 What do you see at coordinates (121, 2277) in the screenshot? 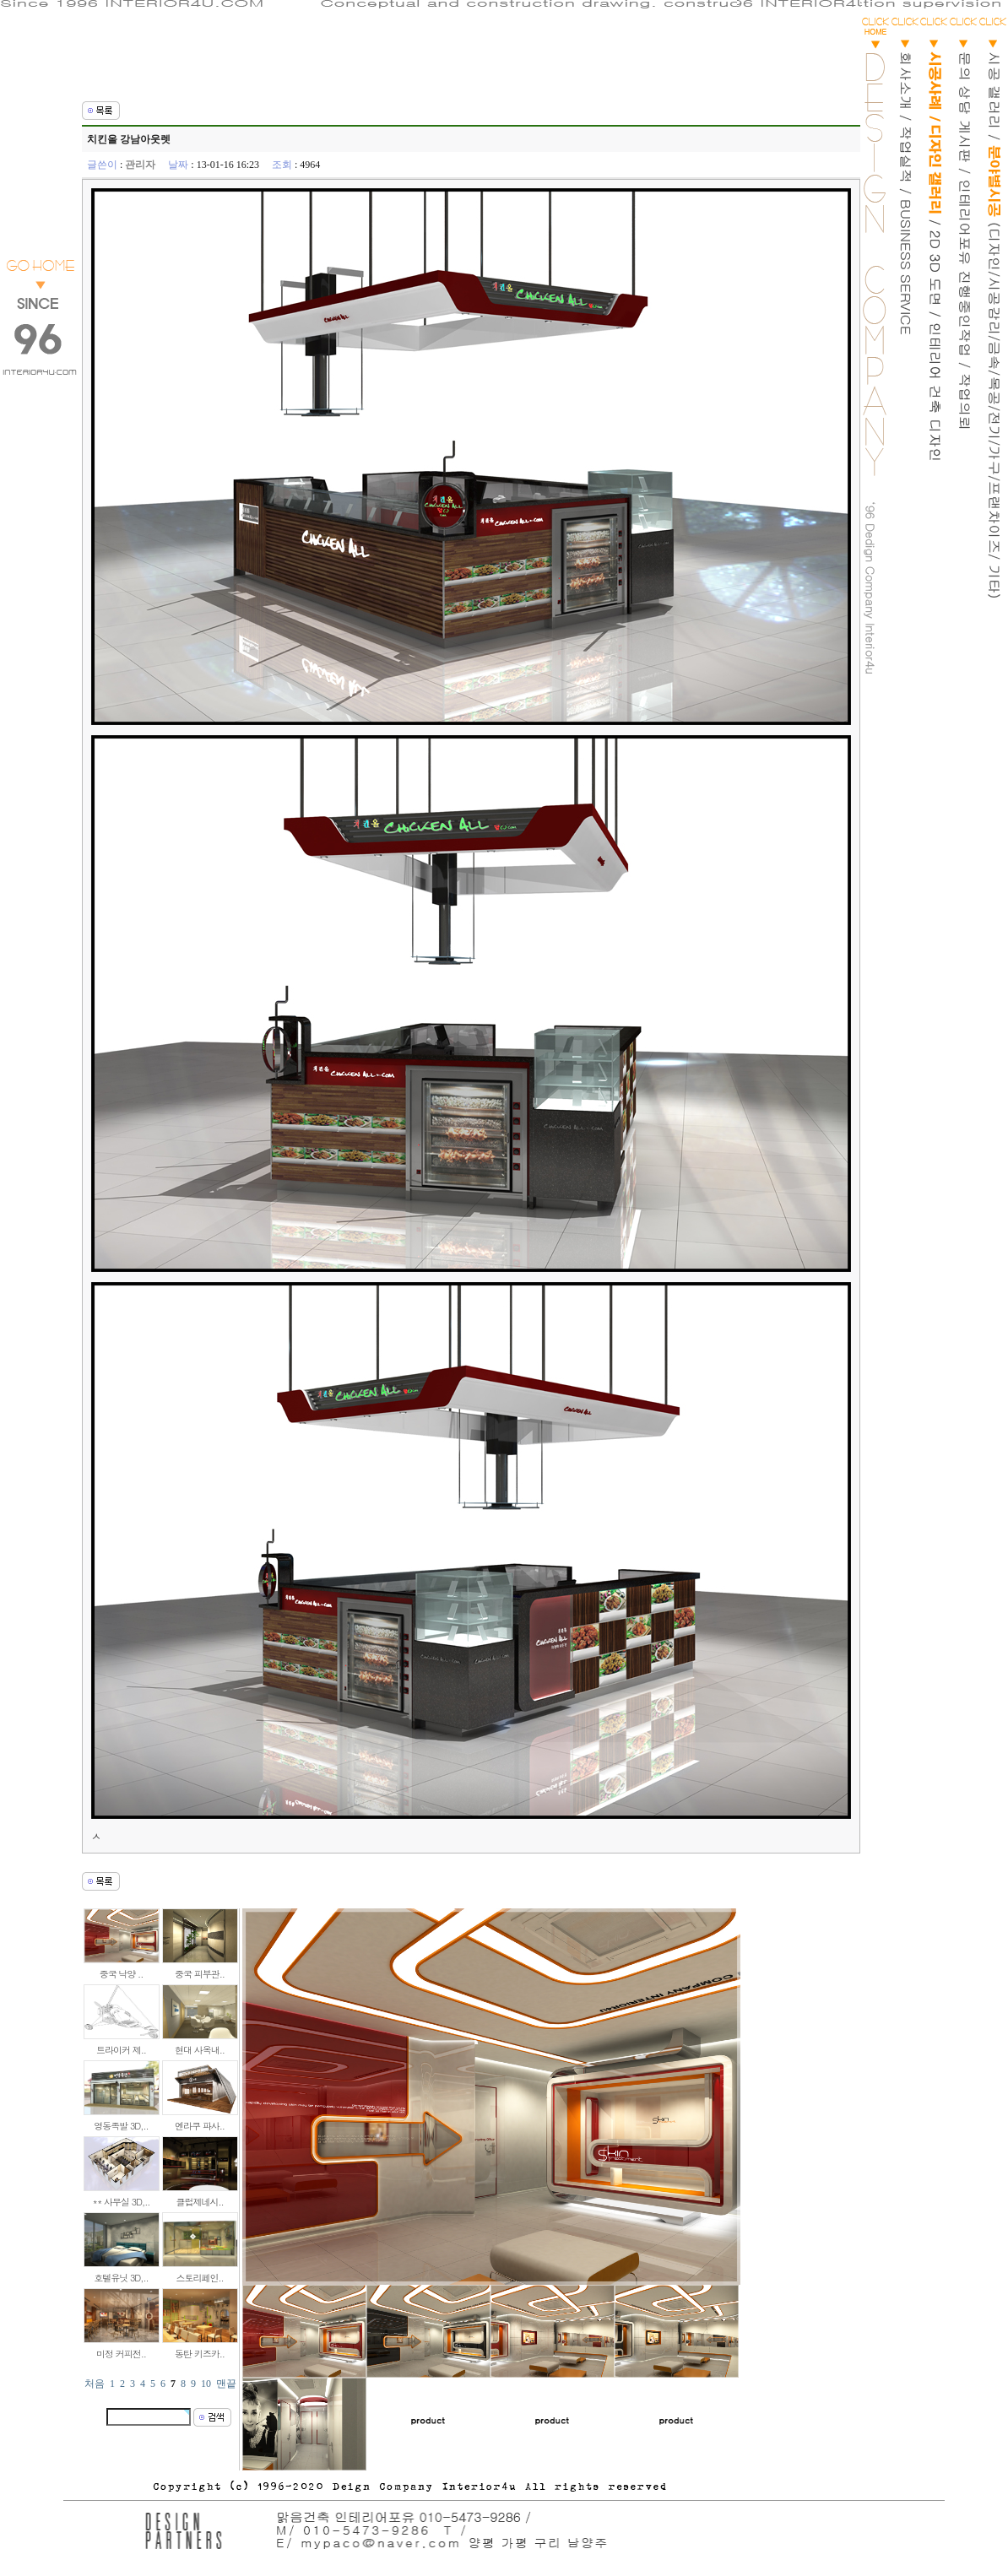
I see `호텔유닛 3D,..` at bounding box center [121, 2277].